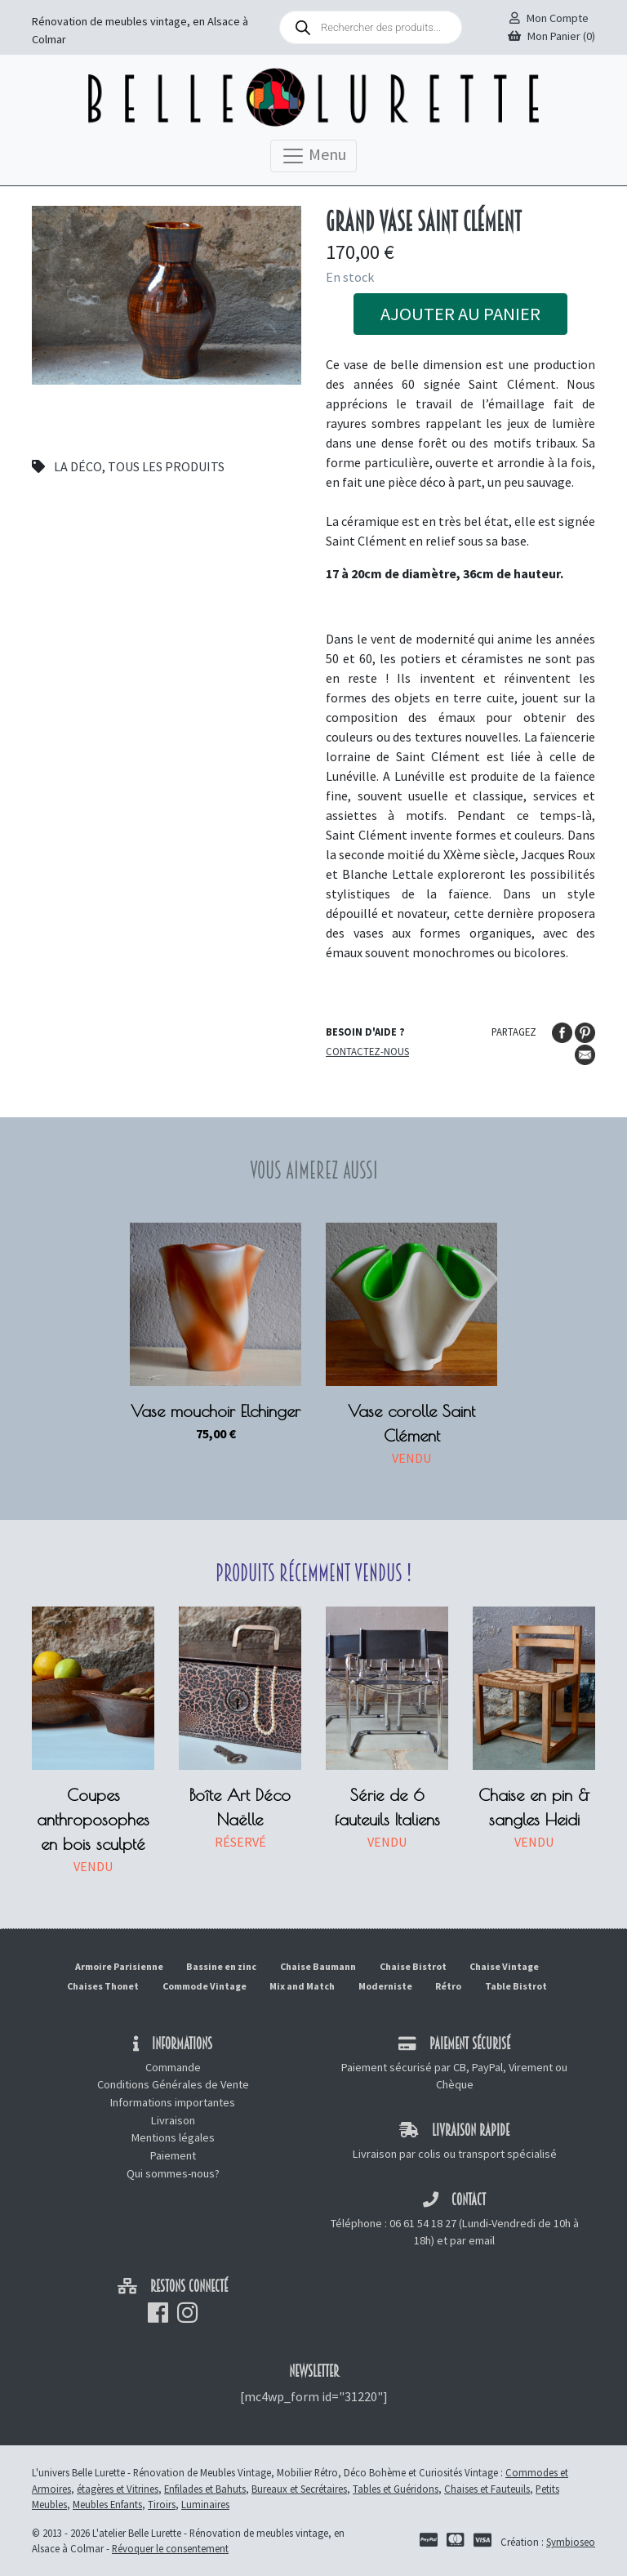  I want to click on Commande, so click(173, 2067).